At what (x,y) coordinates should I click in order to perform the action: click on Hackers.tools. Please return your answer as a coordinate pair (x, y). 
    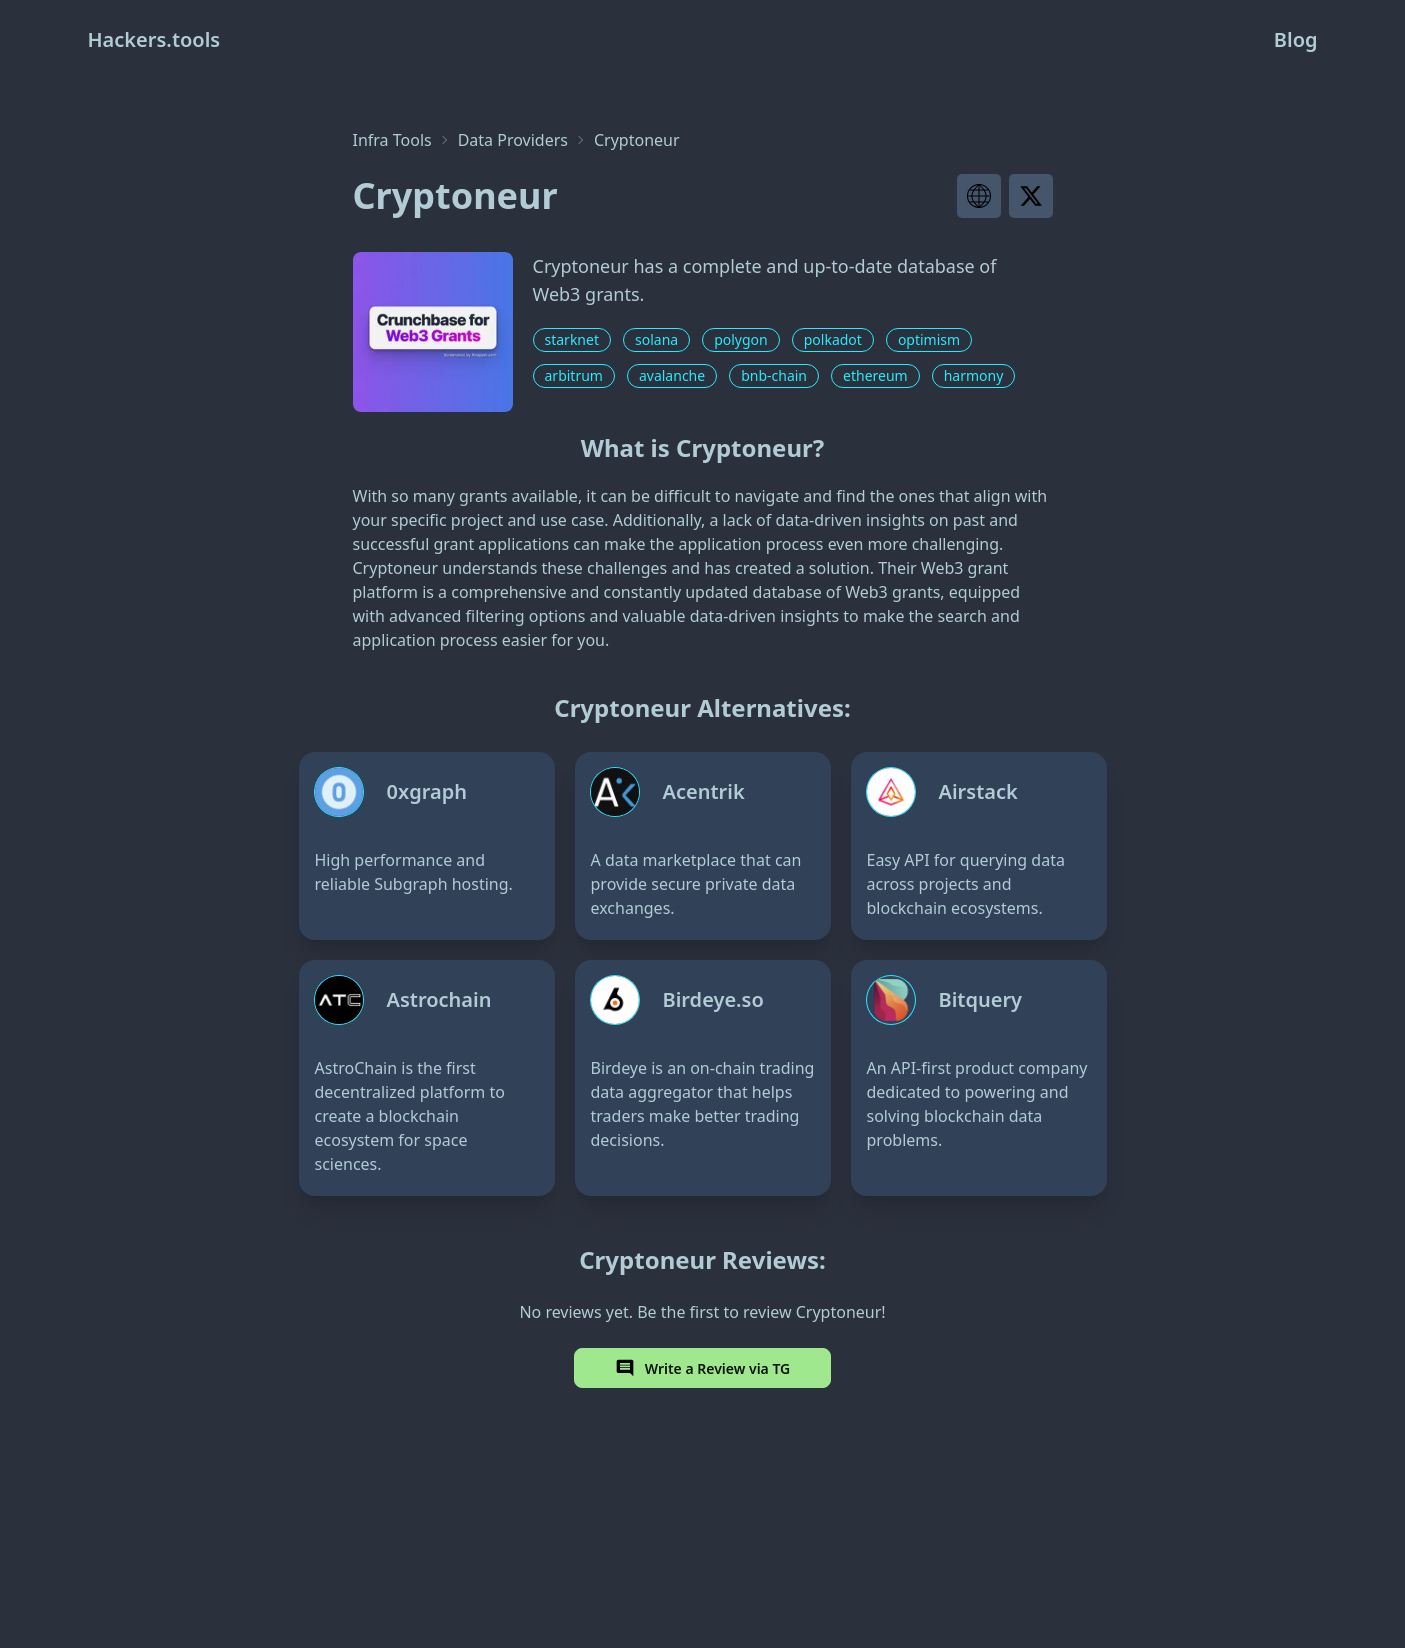
    Looking at the image, I should click on (154, 39).